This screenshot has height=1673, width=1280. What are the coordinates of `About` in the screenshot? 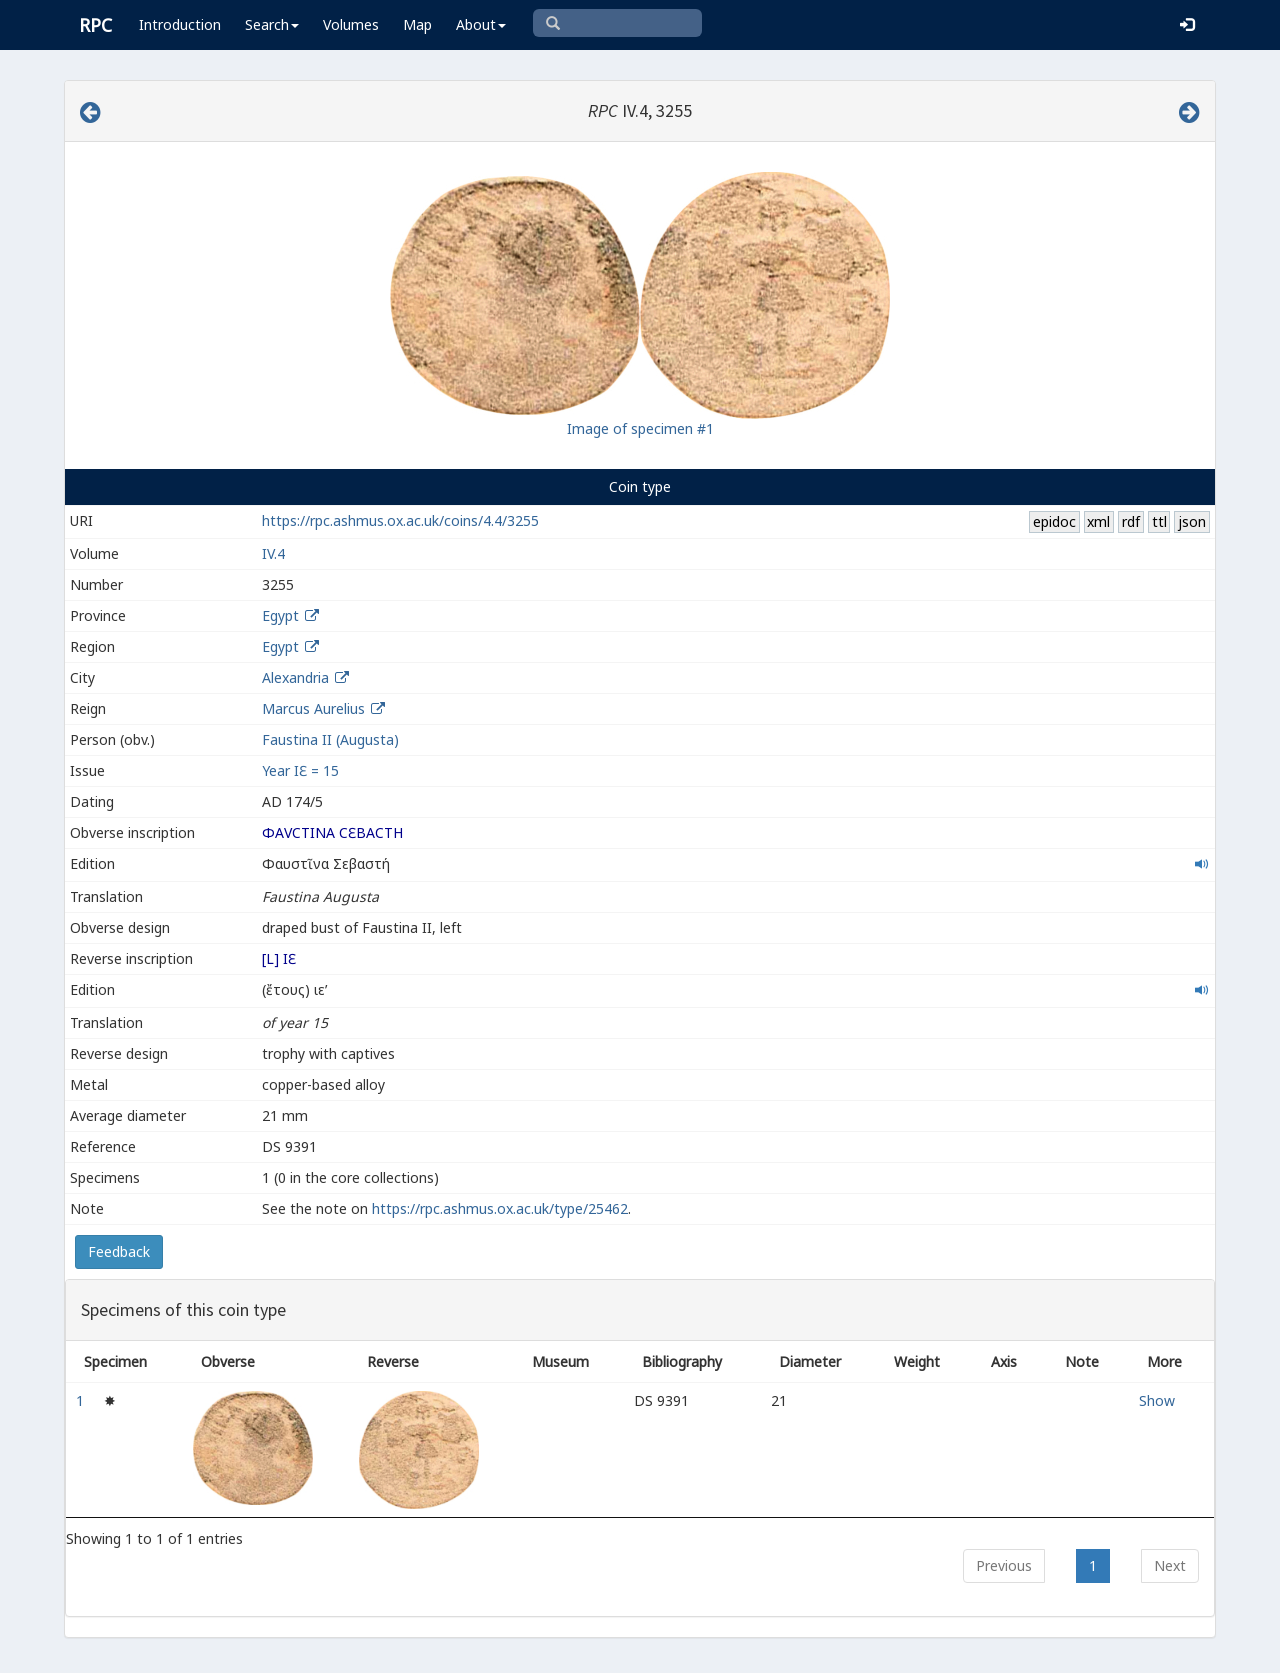 It's located at (481, 24).